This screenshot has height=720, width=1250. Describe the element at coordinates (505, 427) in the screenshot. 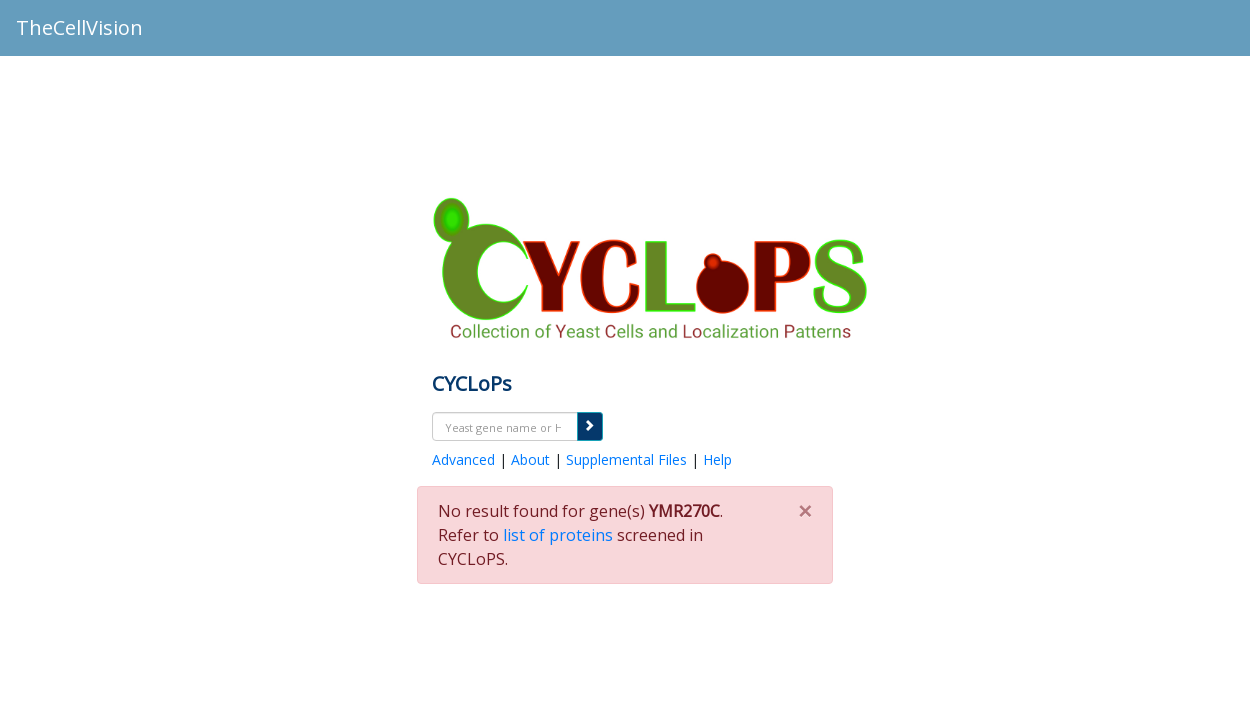

I see `[textbox]` at that location.